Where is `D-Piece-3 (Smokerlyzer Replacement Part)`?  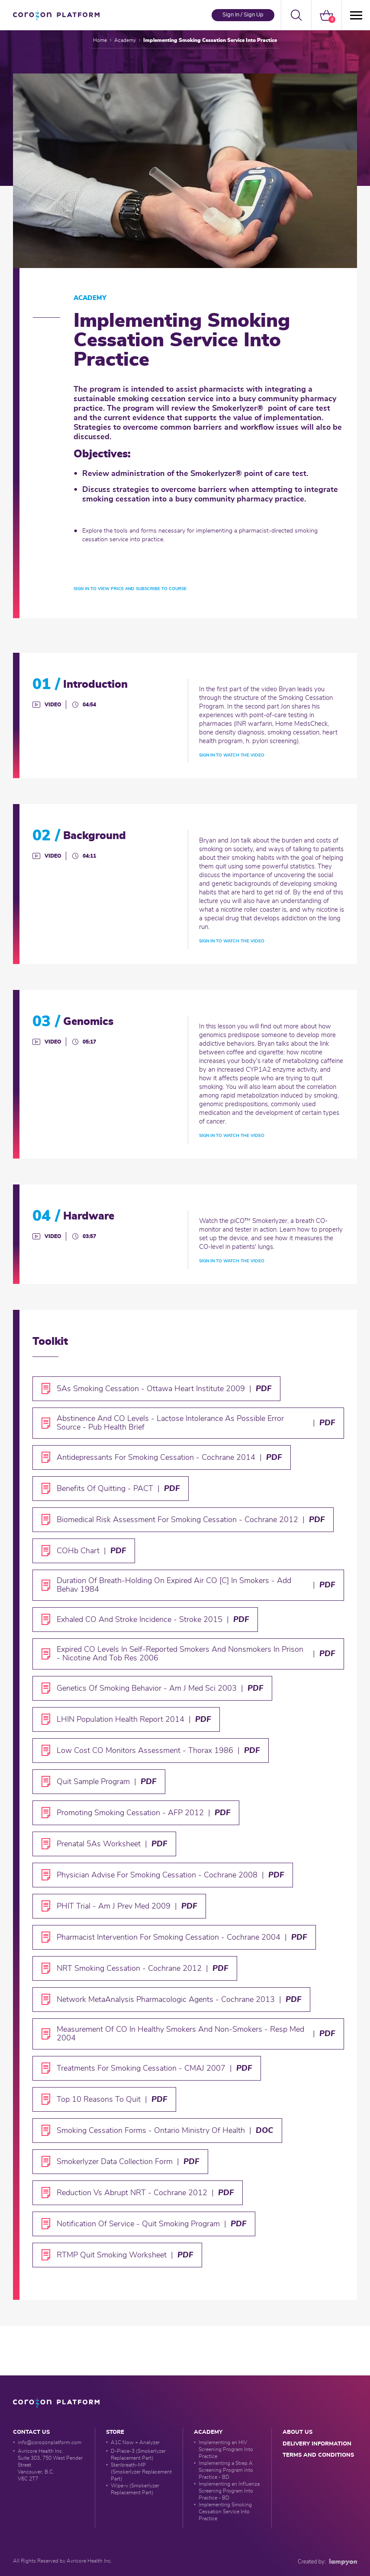
D-Piece-3 (Smokerlyzer Replacement Part) is located at coordinates (138, 2454).